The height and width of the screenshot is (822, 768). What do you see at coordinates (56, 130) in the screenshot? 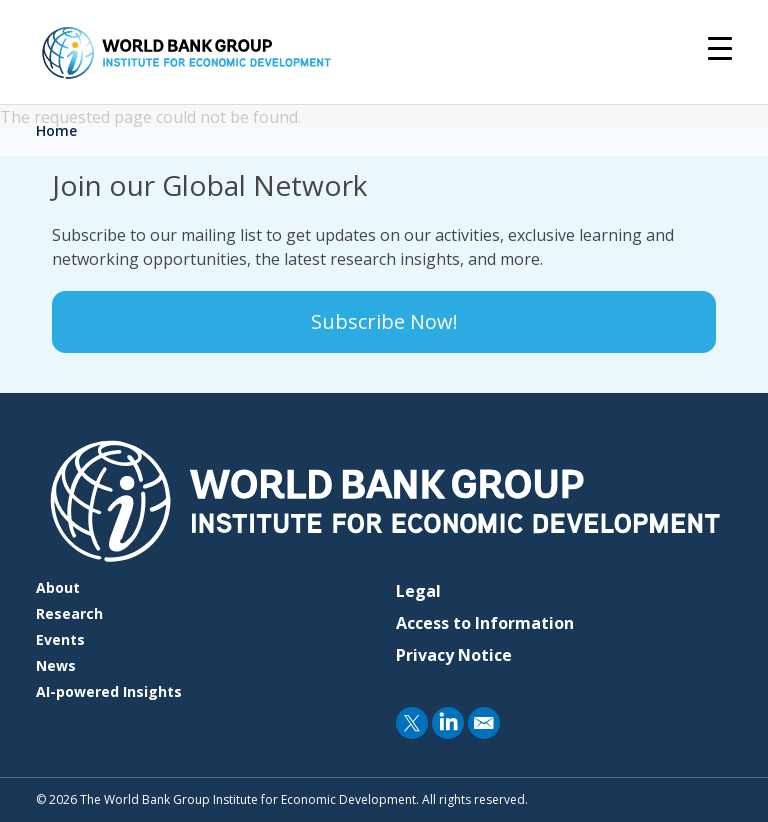
I see `Home` at bounding box center [56, 130].